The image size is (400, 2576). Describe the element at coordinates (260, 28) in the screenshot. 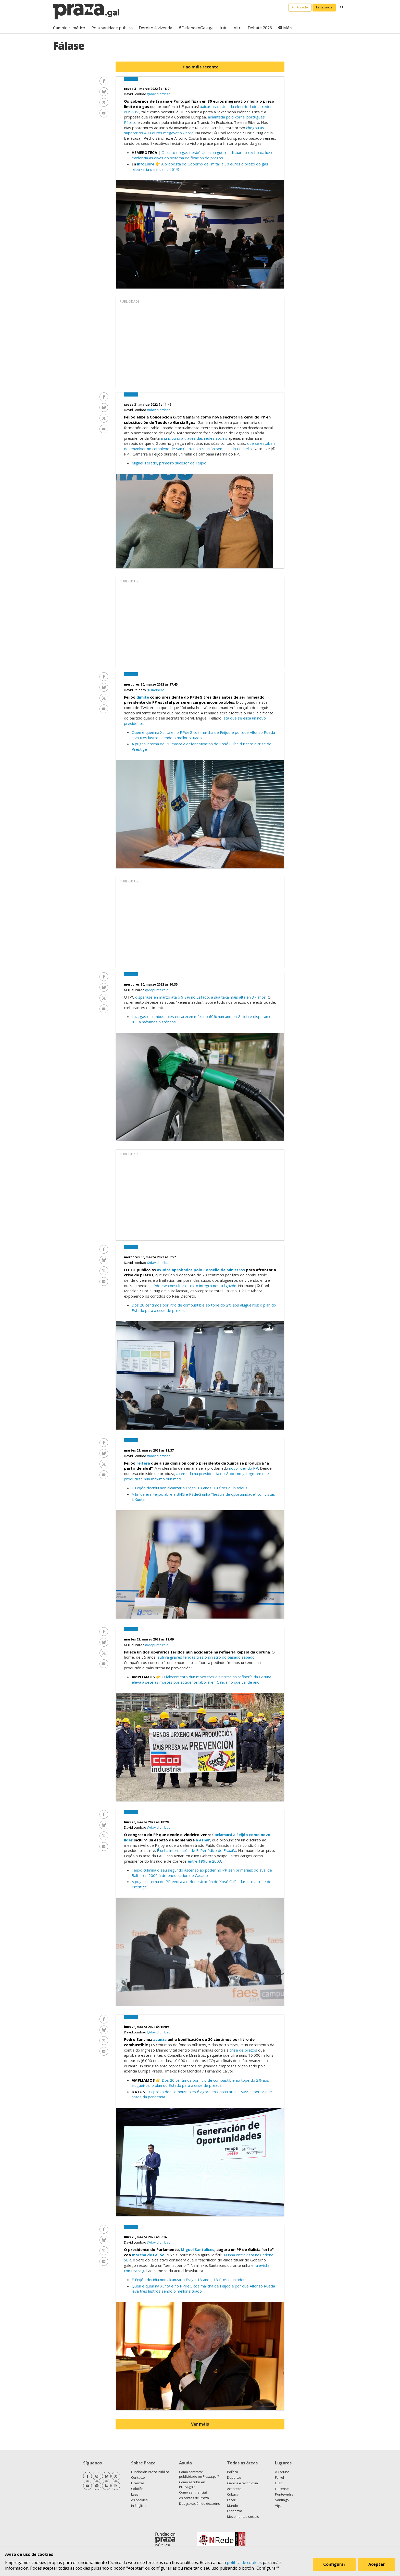

I see `Debate 2026` at that location.